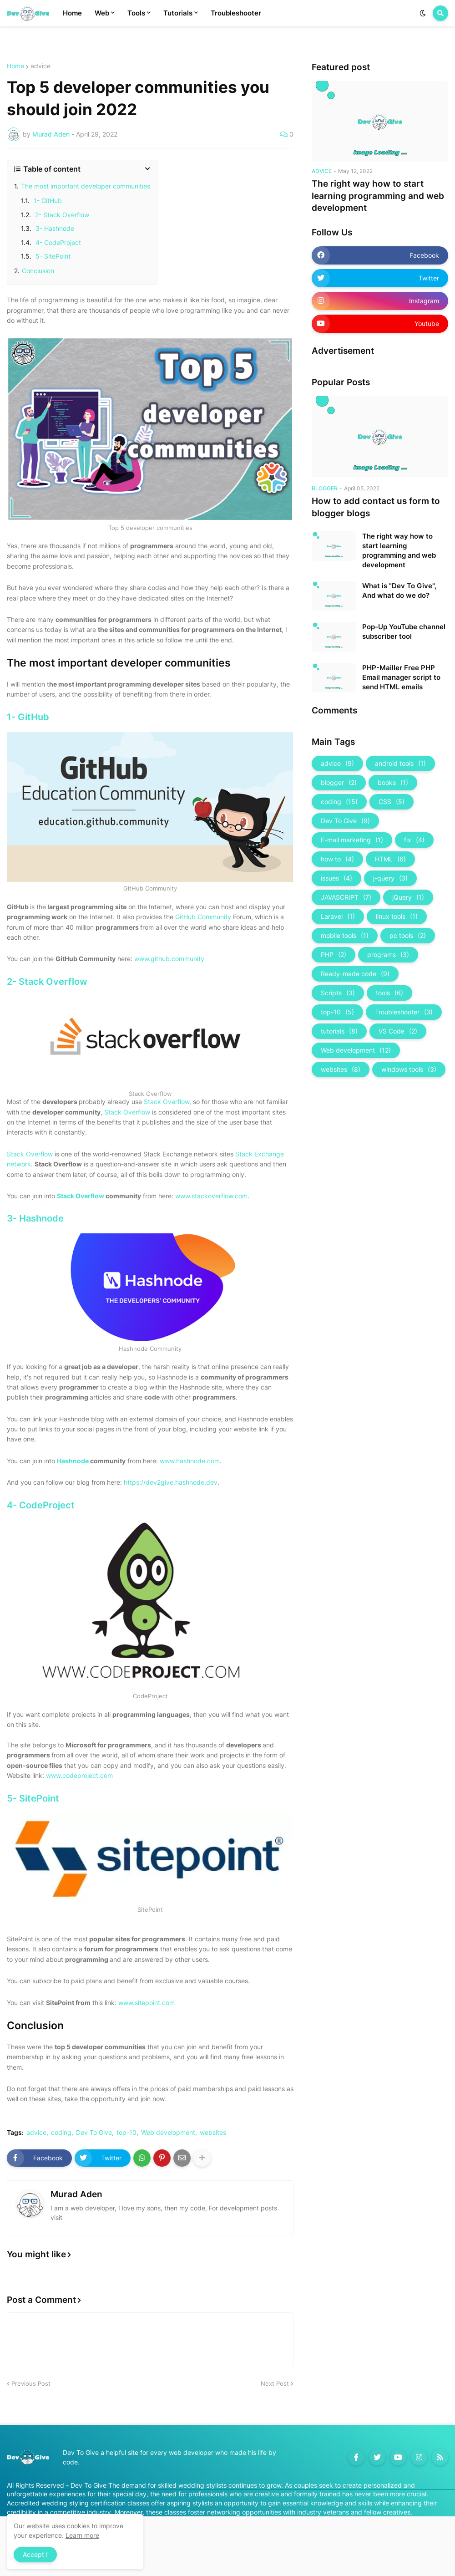 The height and width of the screenshot is (2576, 455). I want to click on Web development, so click(168, 2132).